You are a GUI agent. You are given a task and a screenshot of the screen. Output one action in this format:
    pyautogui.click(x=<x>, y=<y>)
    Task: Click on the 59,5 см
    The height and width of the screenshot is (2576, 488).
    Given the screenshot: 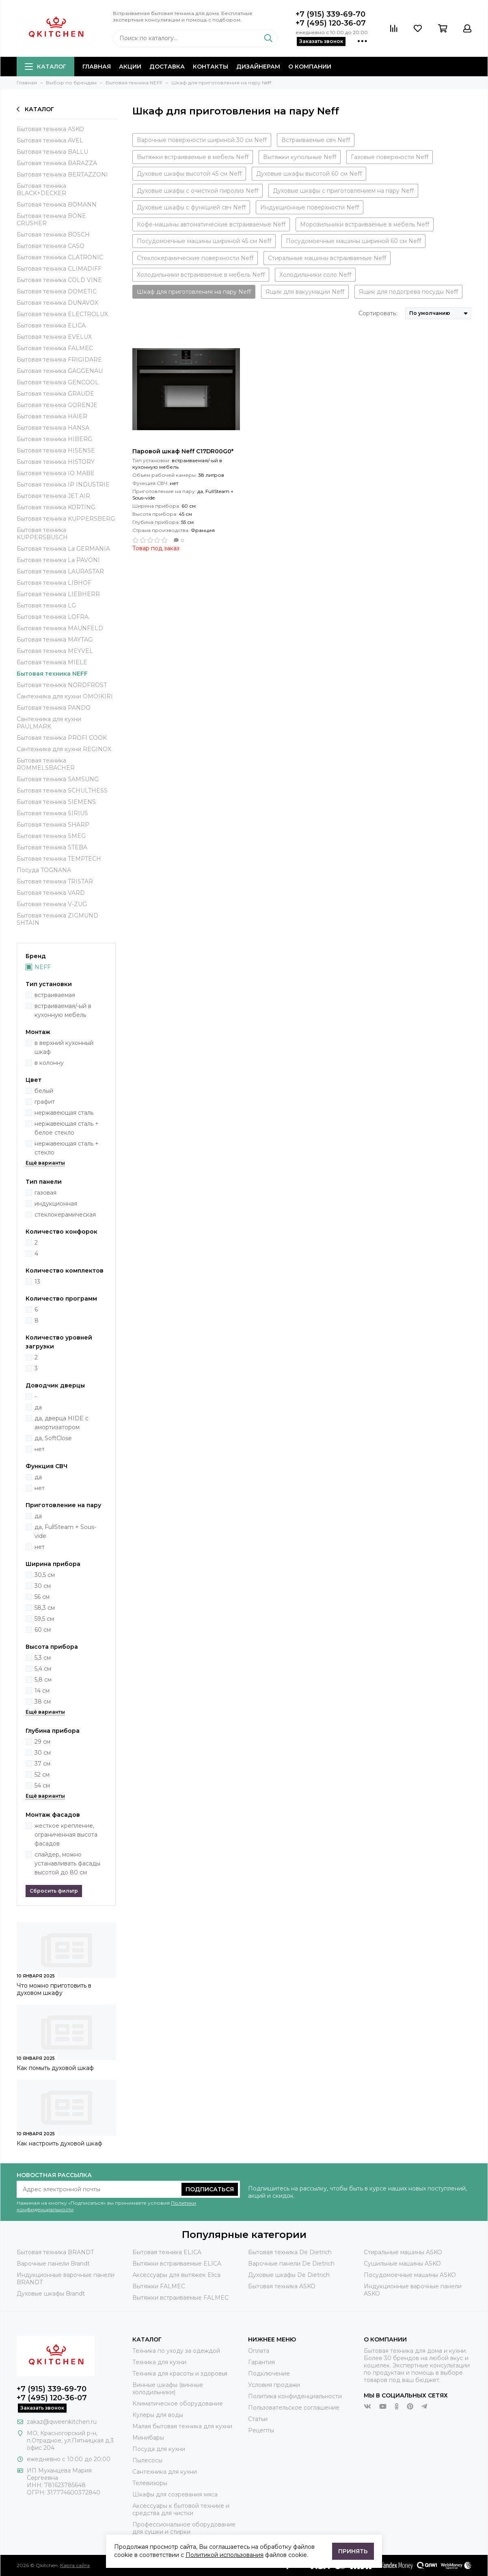 What is the action you would take?
    pyautogui.click(x=44, y=1618)
    